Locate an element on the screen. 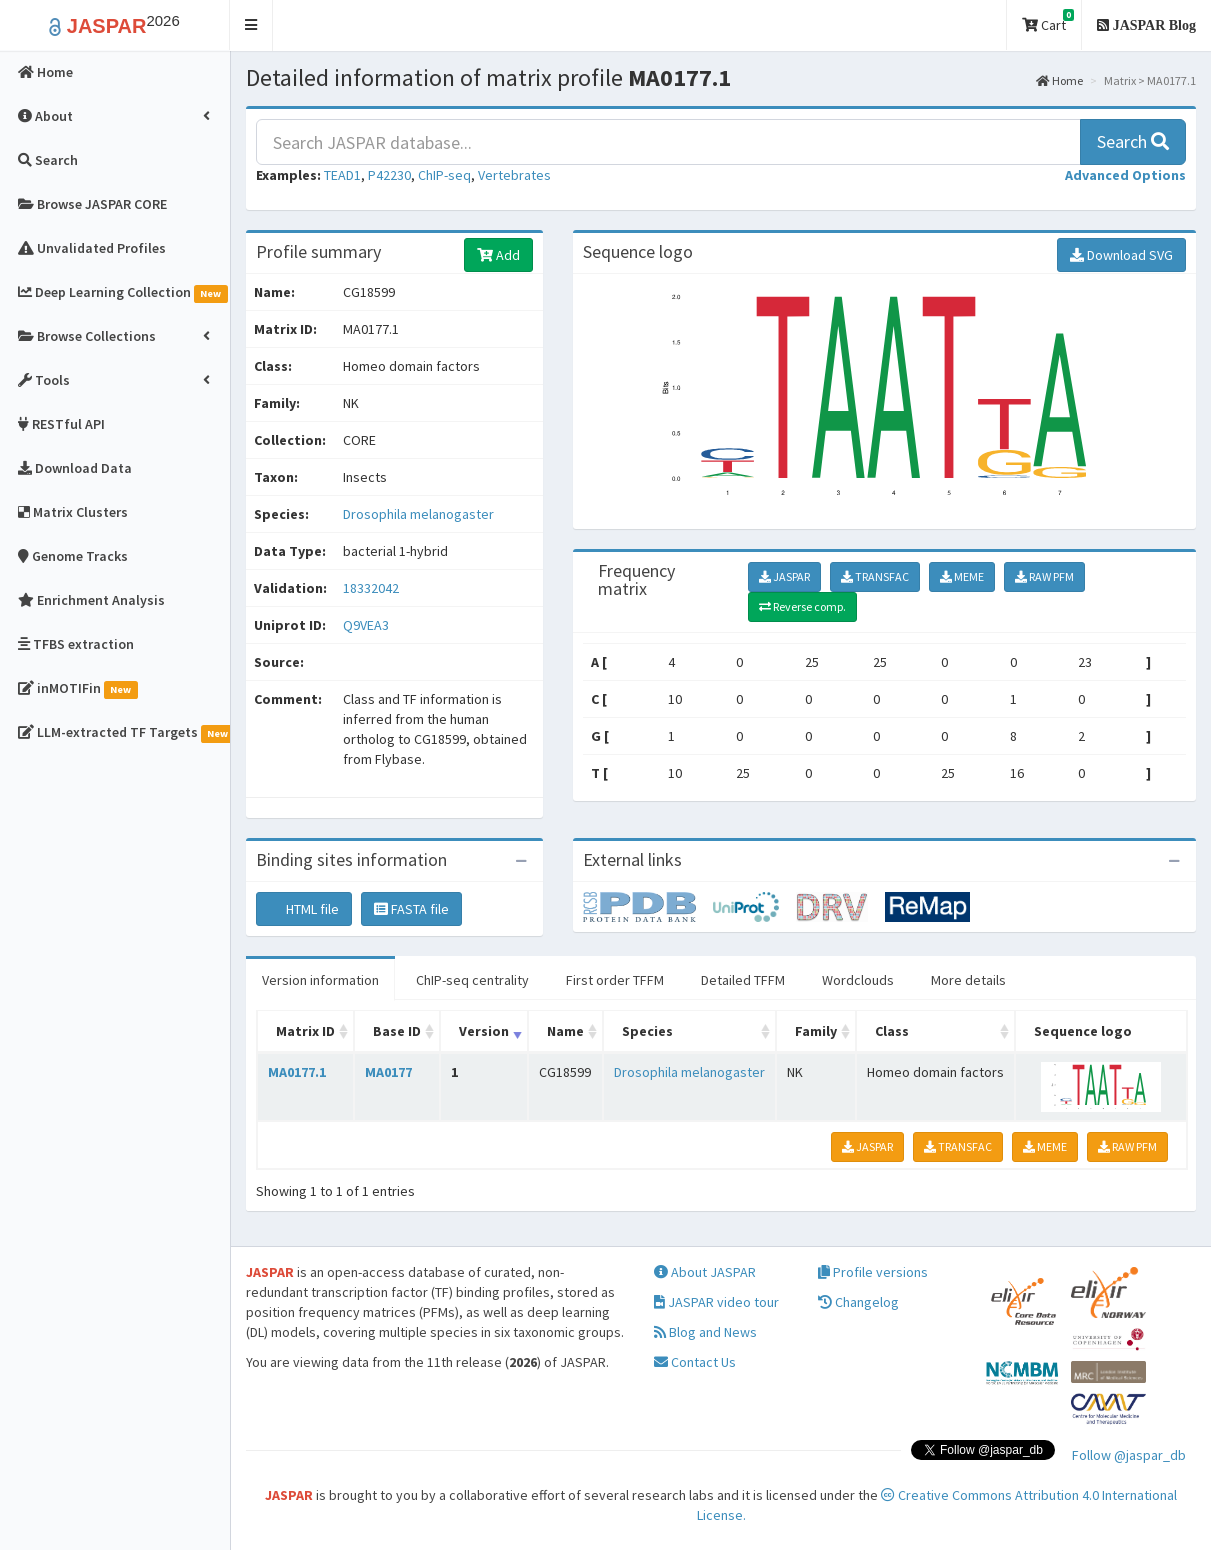 Image resolution: width=1211 pixels, height=1550 pixels. MEME is located at coordinates (962, 576).